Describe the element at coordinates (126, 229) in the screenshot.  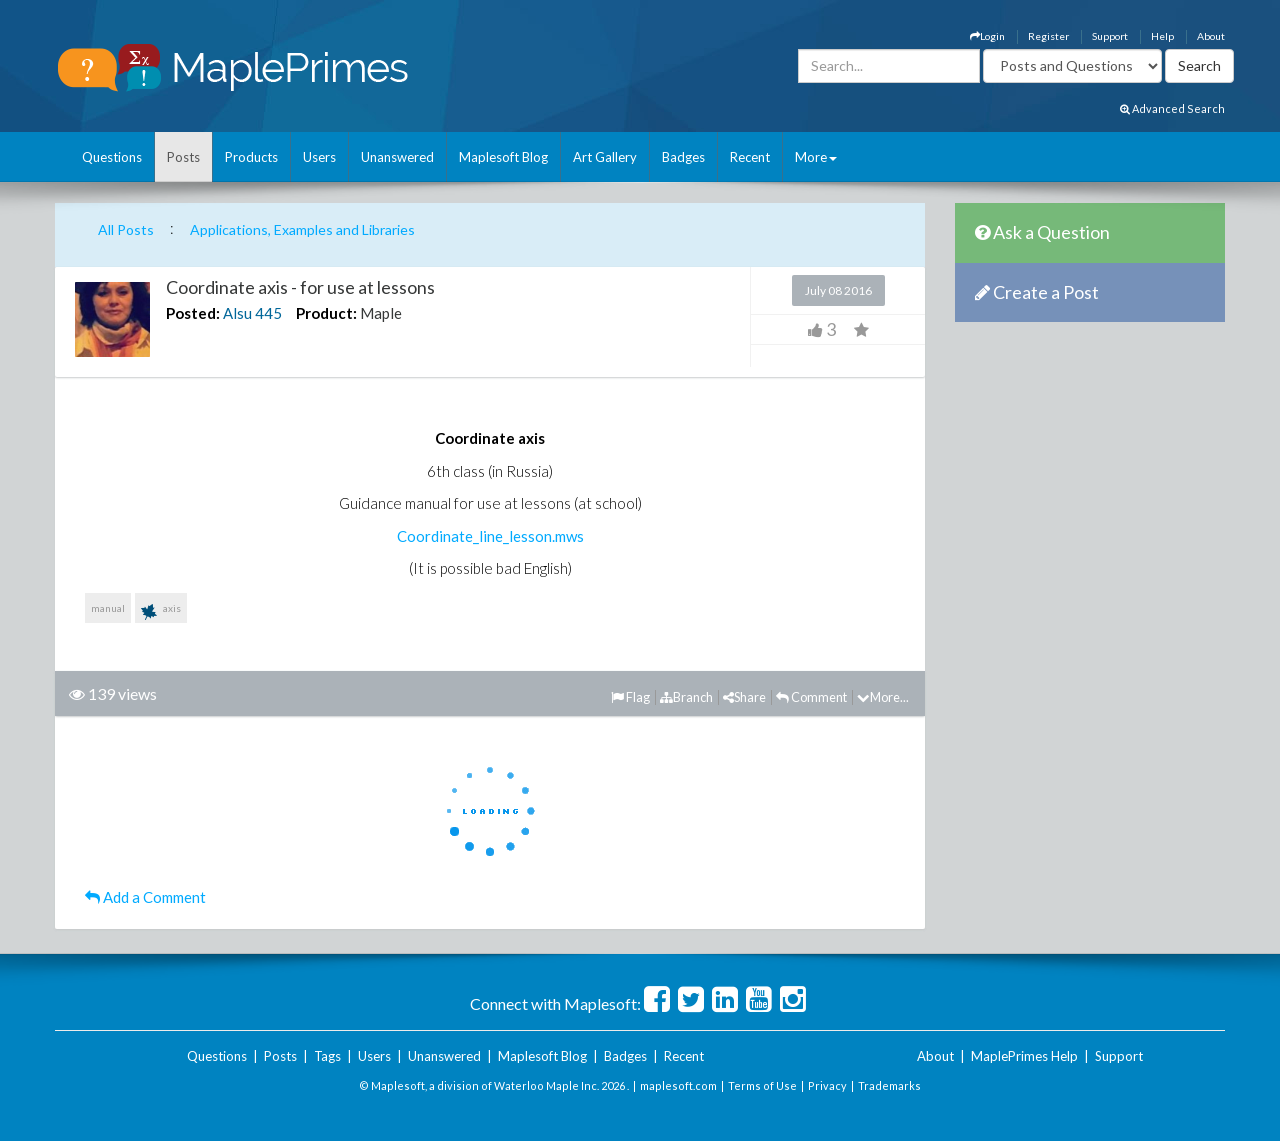
I see `All Posts` at that location.